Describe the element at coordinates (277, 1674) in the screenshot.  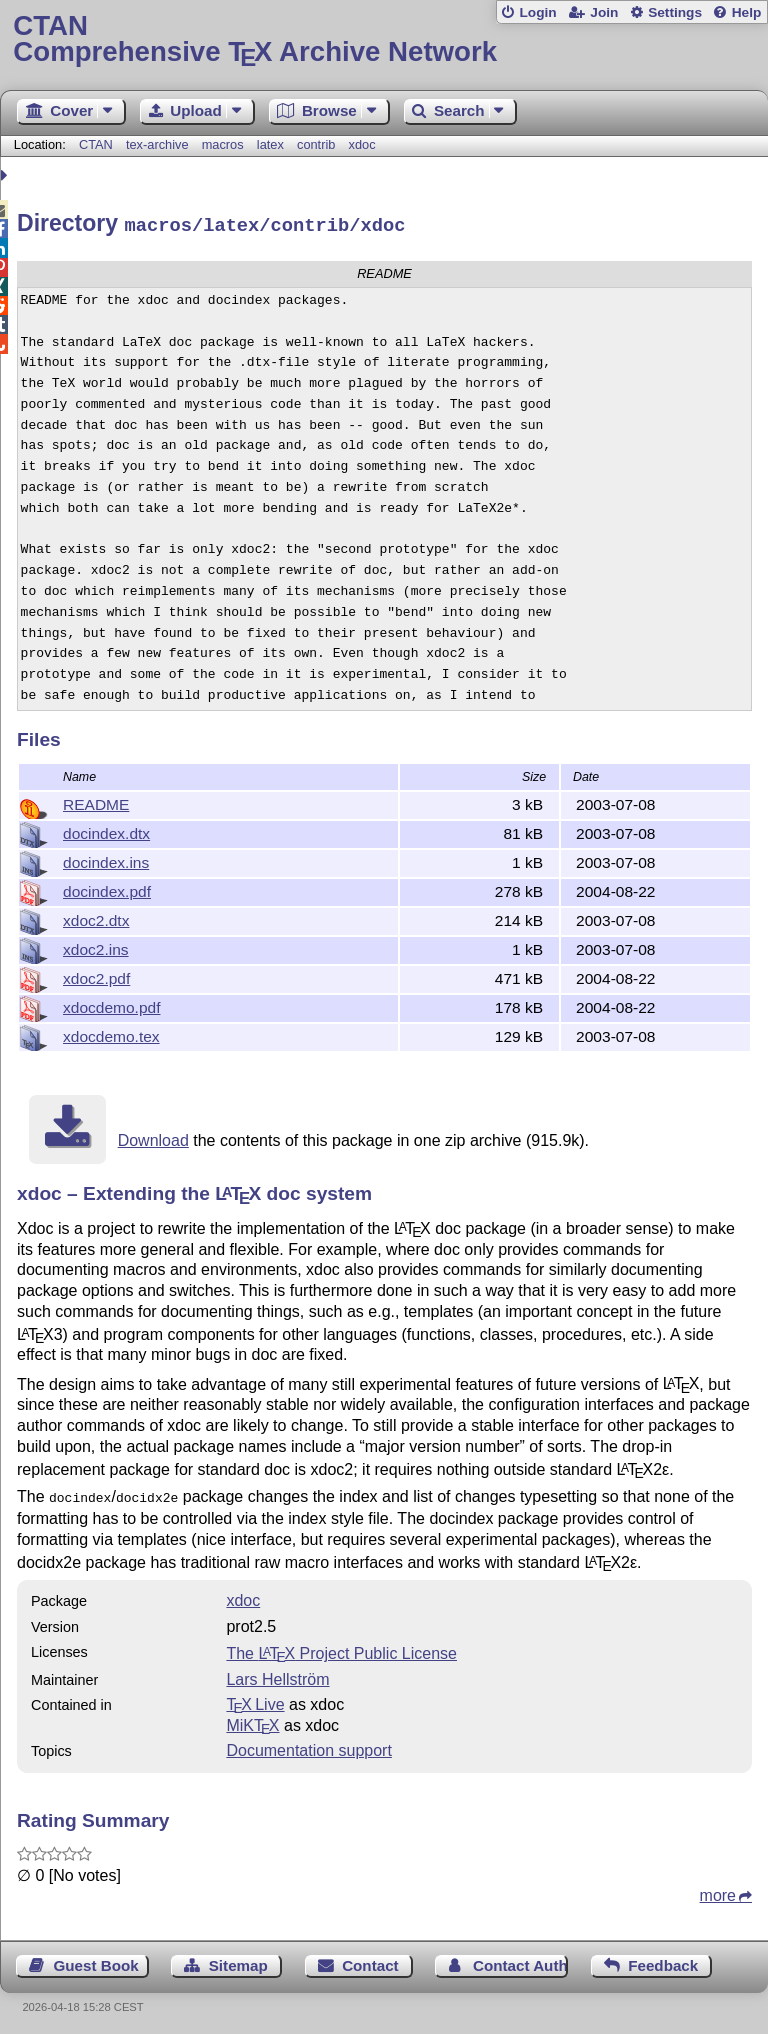
I see `Lars Hellström` at that location.